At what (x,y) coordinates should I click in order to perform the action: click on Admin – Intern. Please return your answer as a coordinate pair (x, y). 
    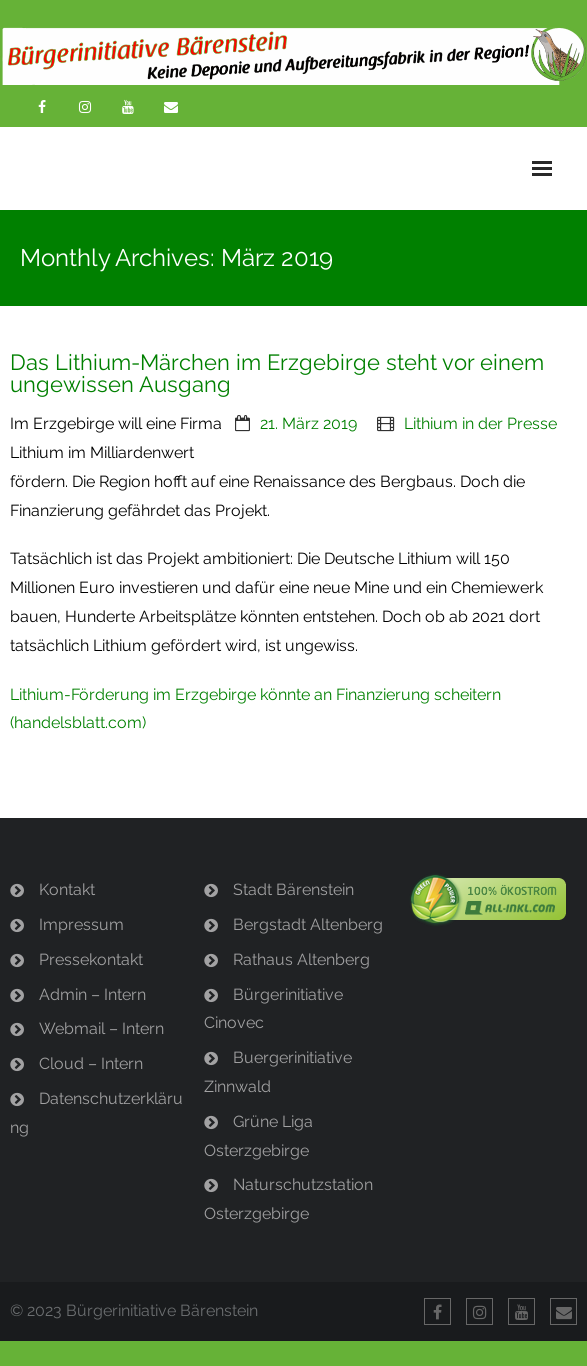
    Looking at the image, I should click on (92, 994).